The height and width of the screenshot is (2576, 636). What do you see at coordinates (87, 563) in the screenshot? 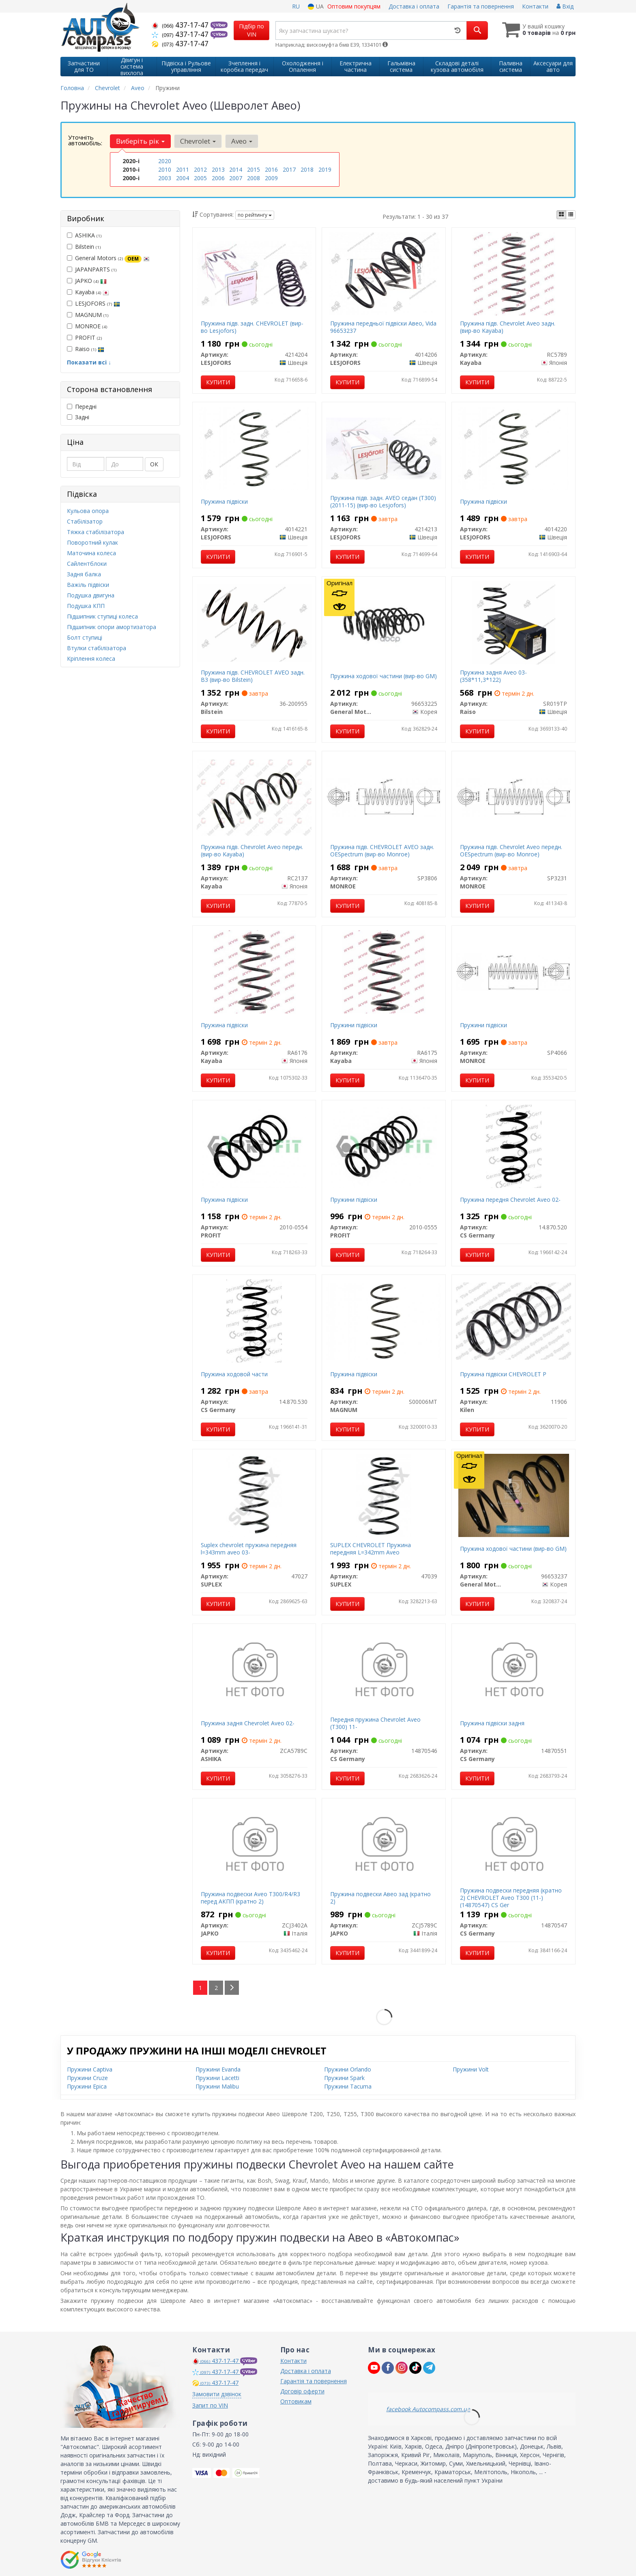
I see `Сайлентблоки` at bounding box center [87, 563].